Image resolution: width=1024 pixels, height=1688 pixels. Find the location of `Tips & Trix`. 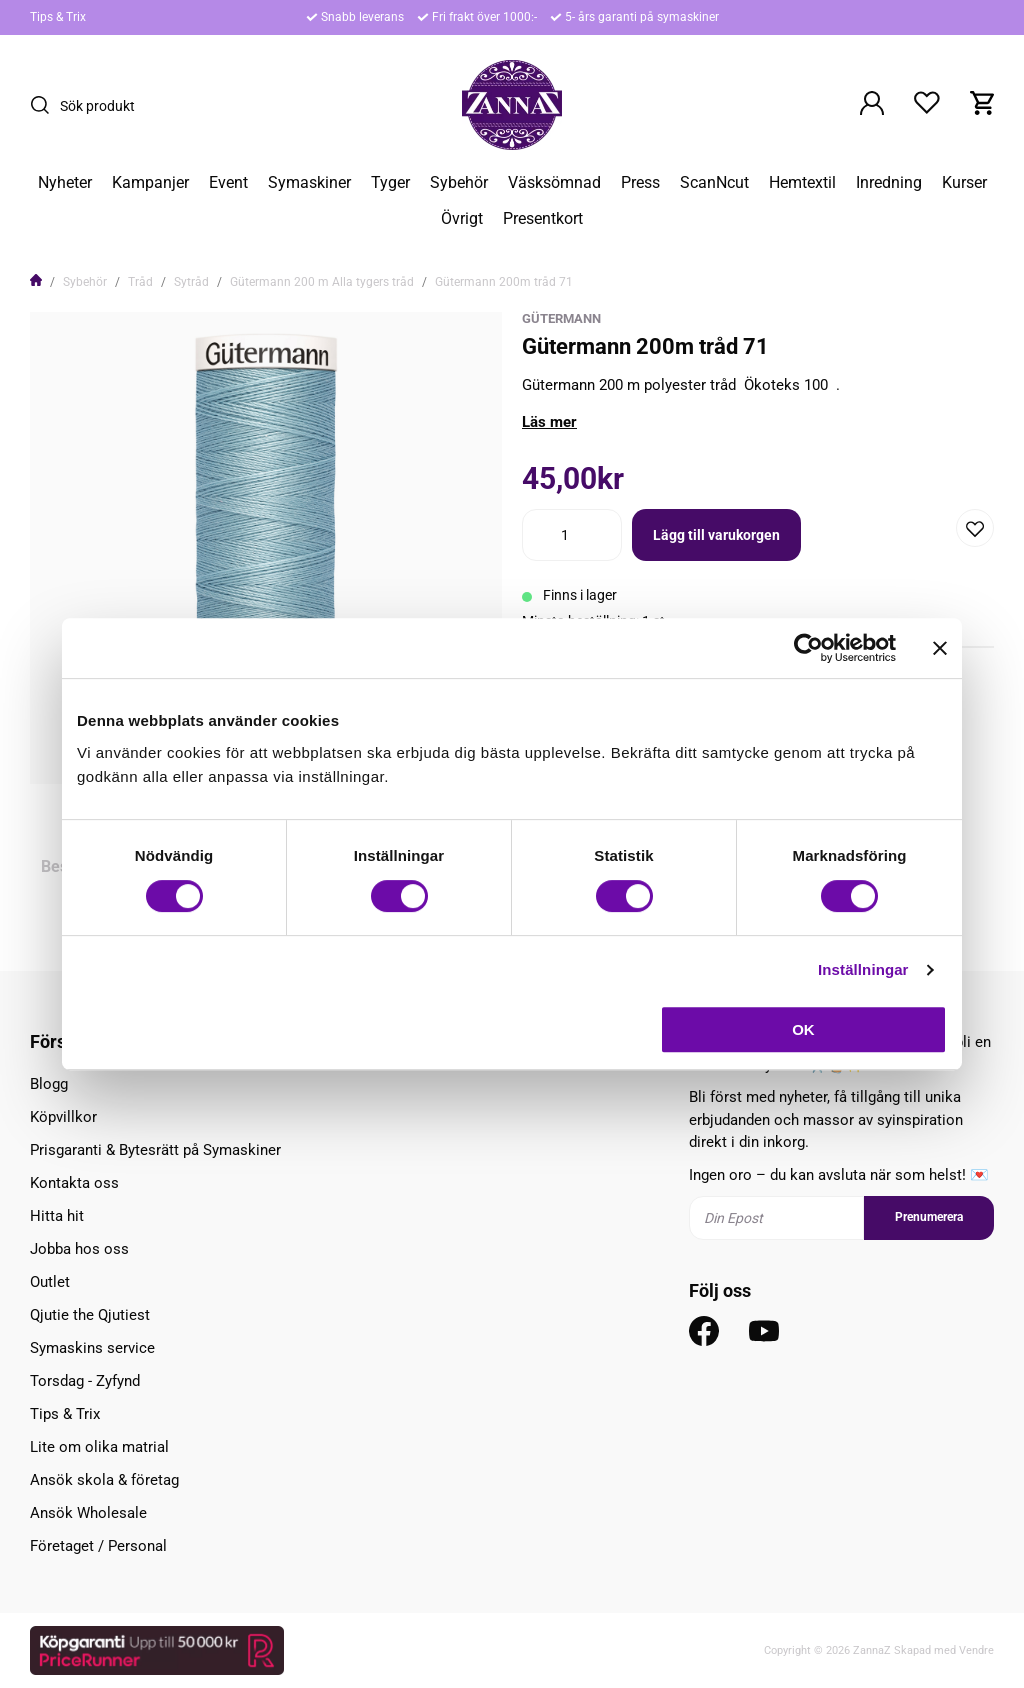

Tips & Trix is located at coordinates (58, 17).